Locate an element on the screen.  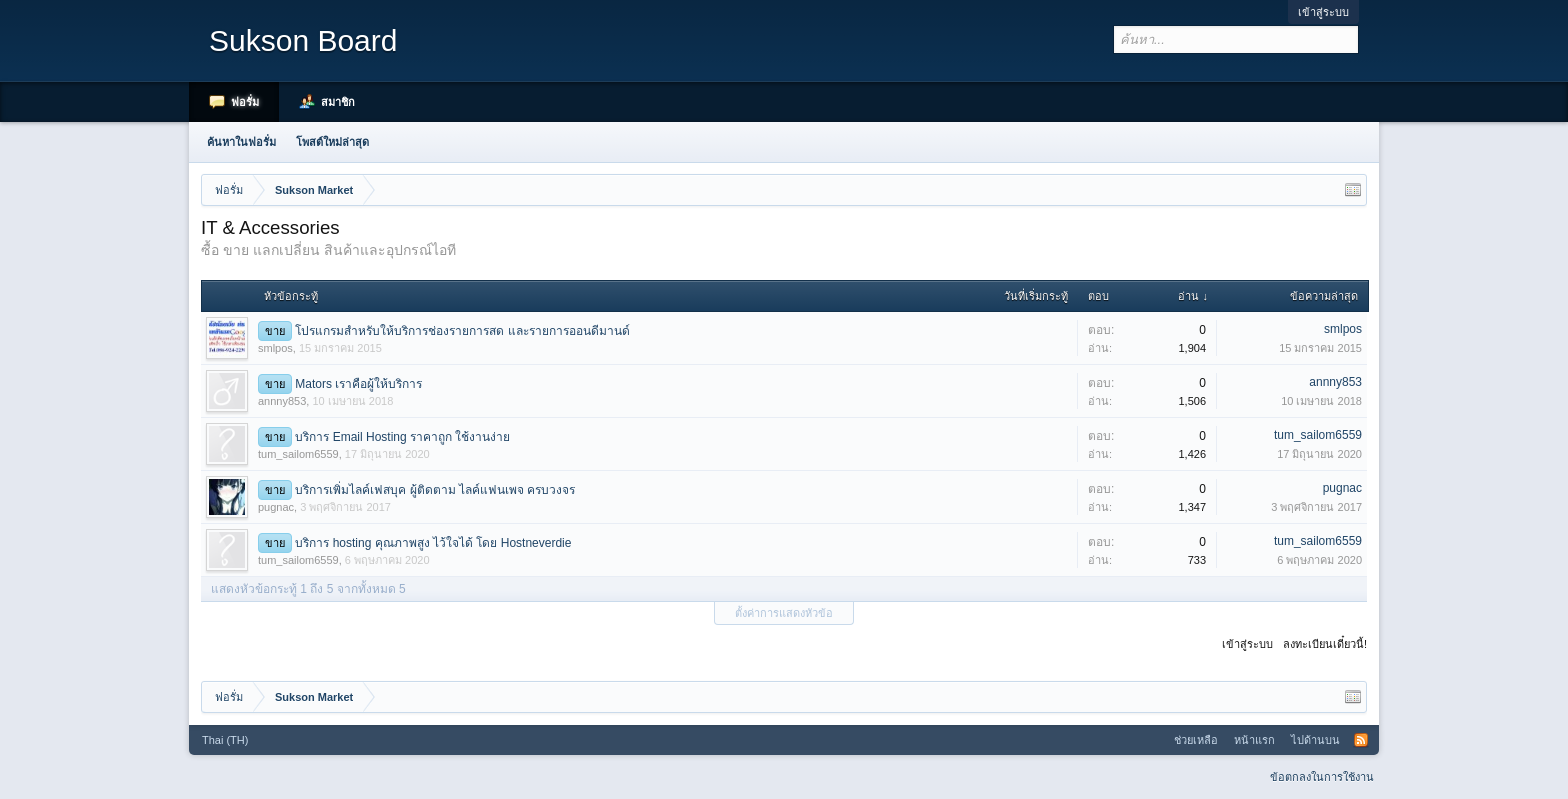
pugnac is located at coordinates (276, 507).